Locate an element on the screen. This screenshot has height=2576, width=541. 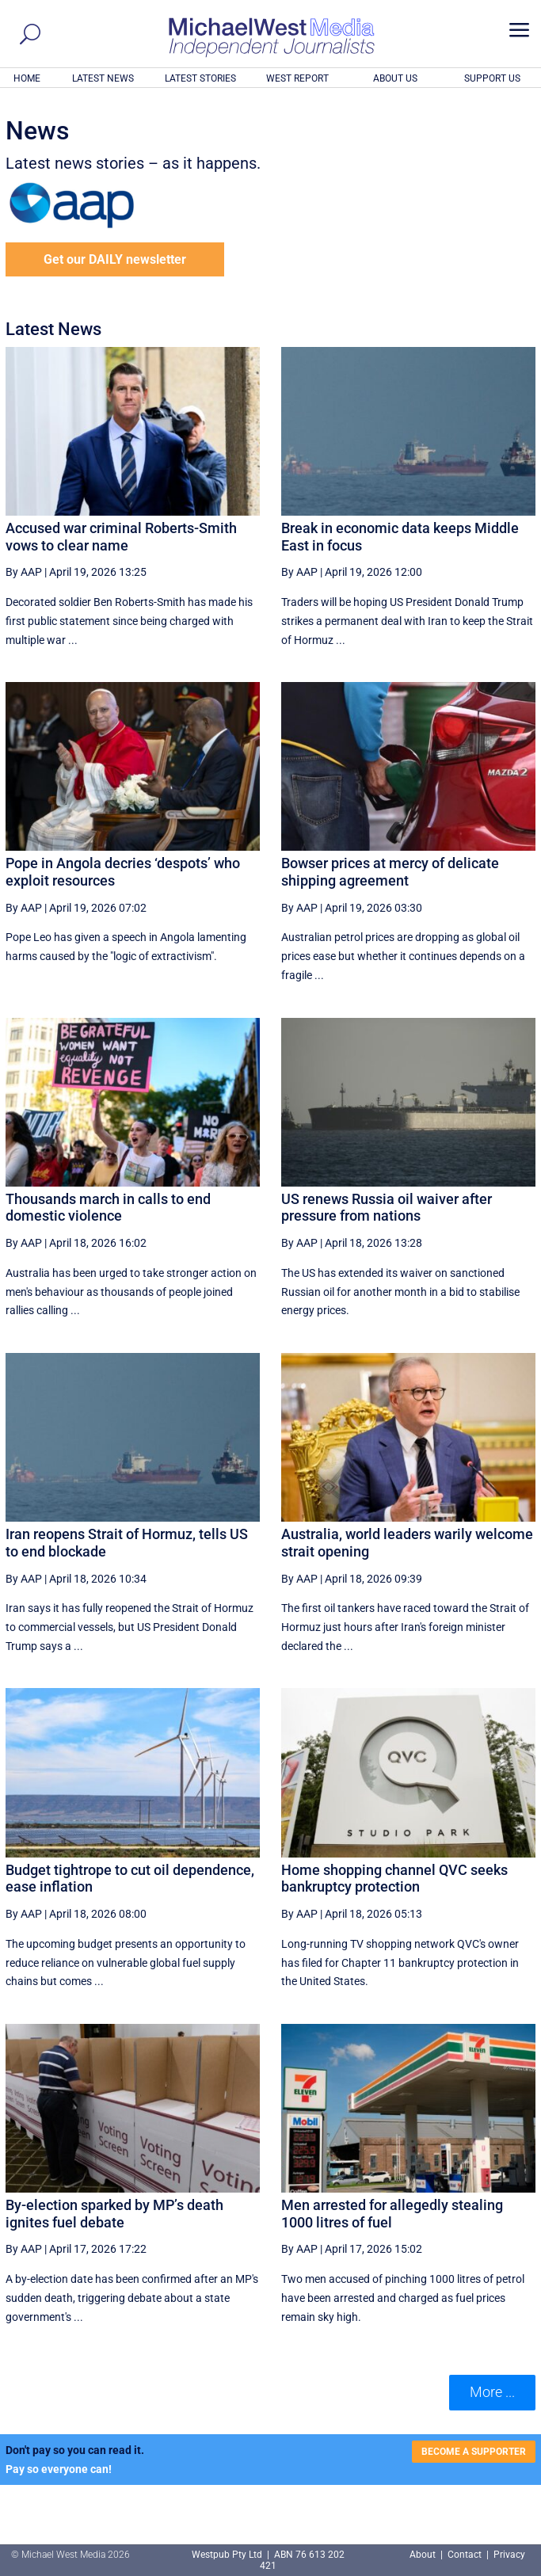
LATEST STORIES is located at coordinates (200, 78).